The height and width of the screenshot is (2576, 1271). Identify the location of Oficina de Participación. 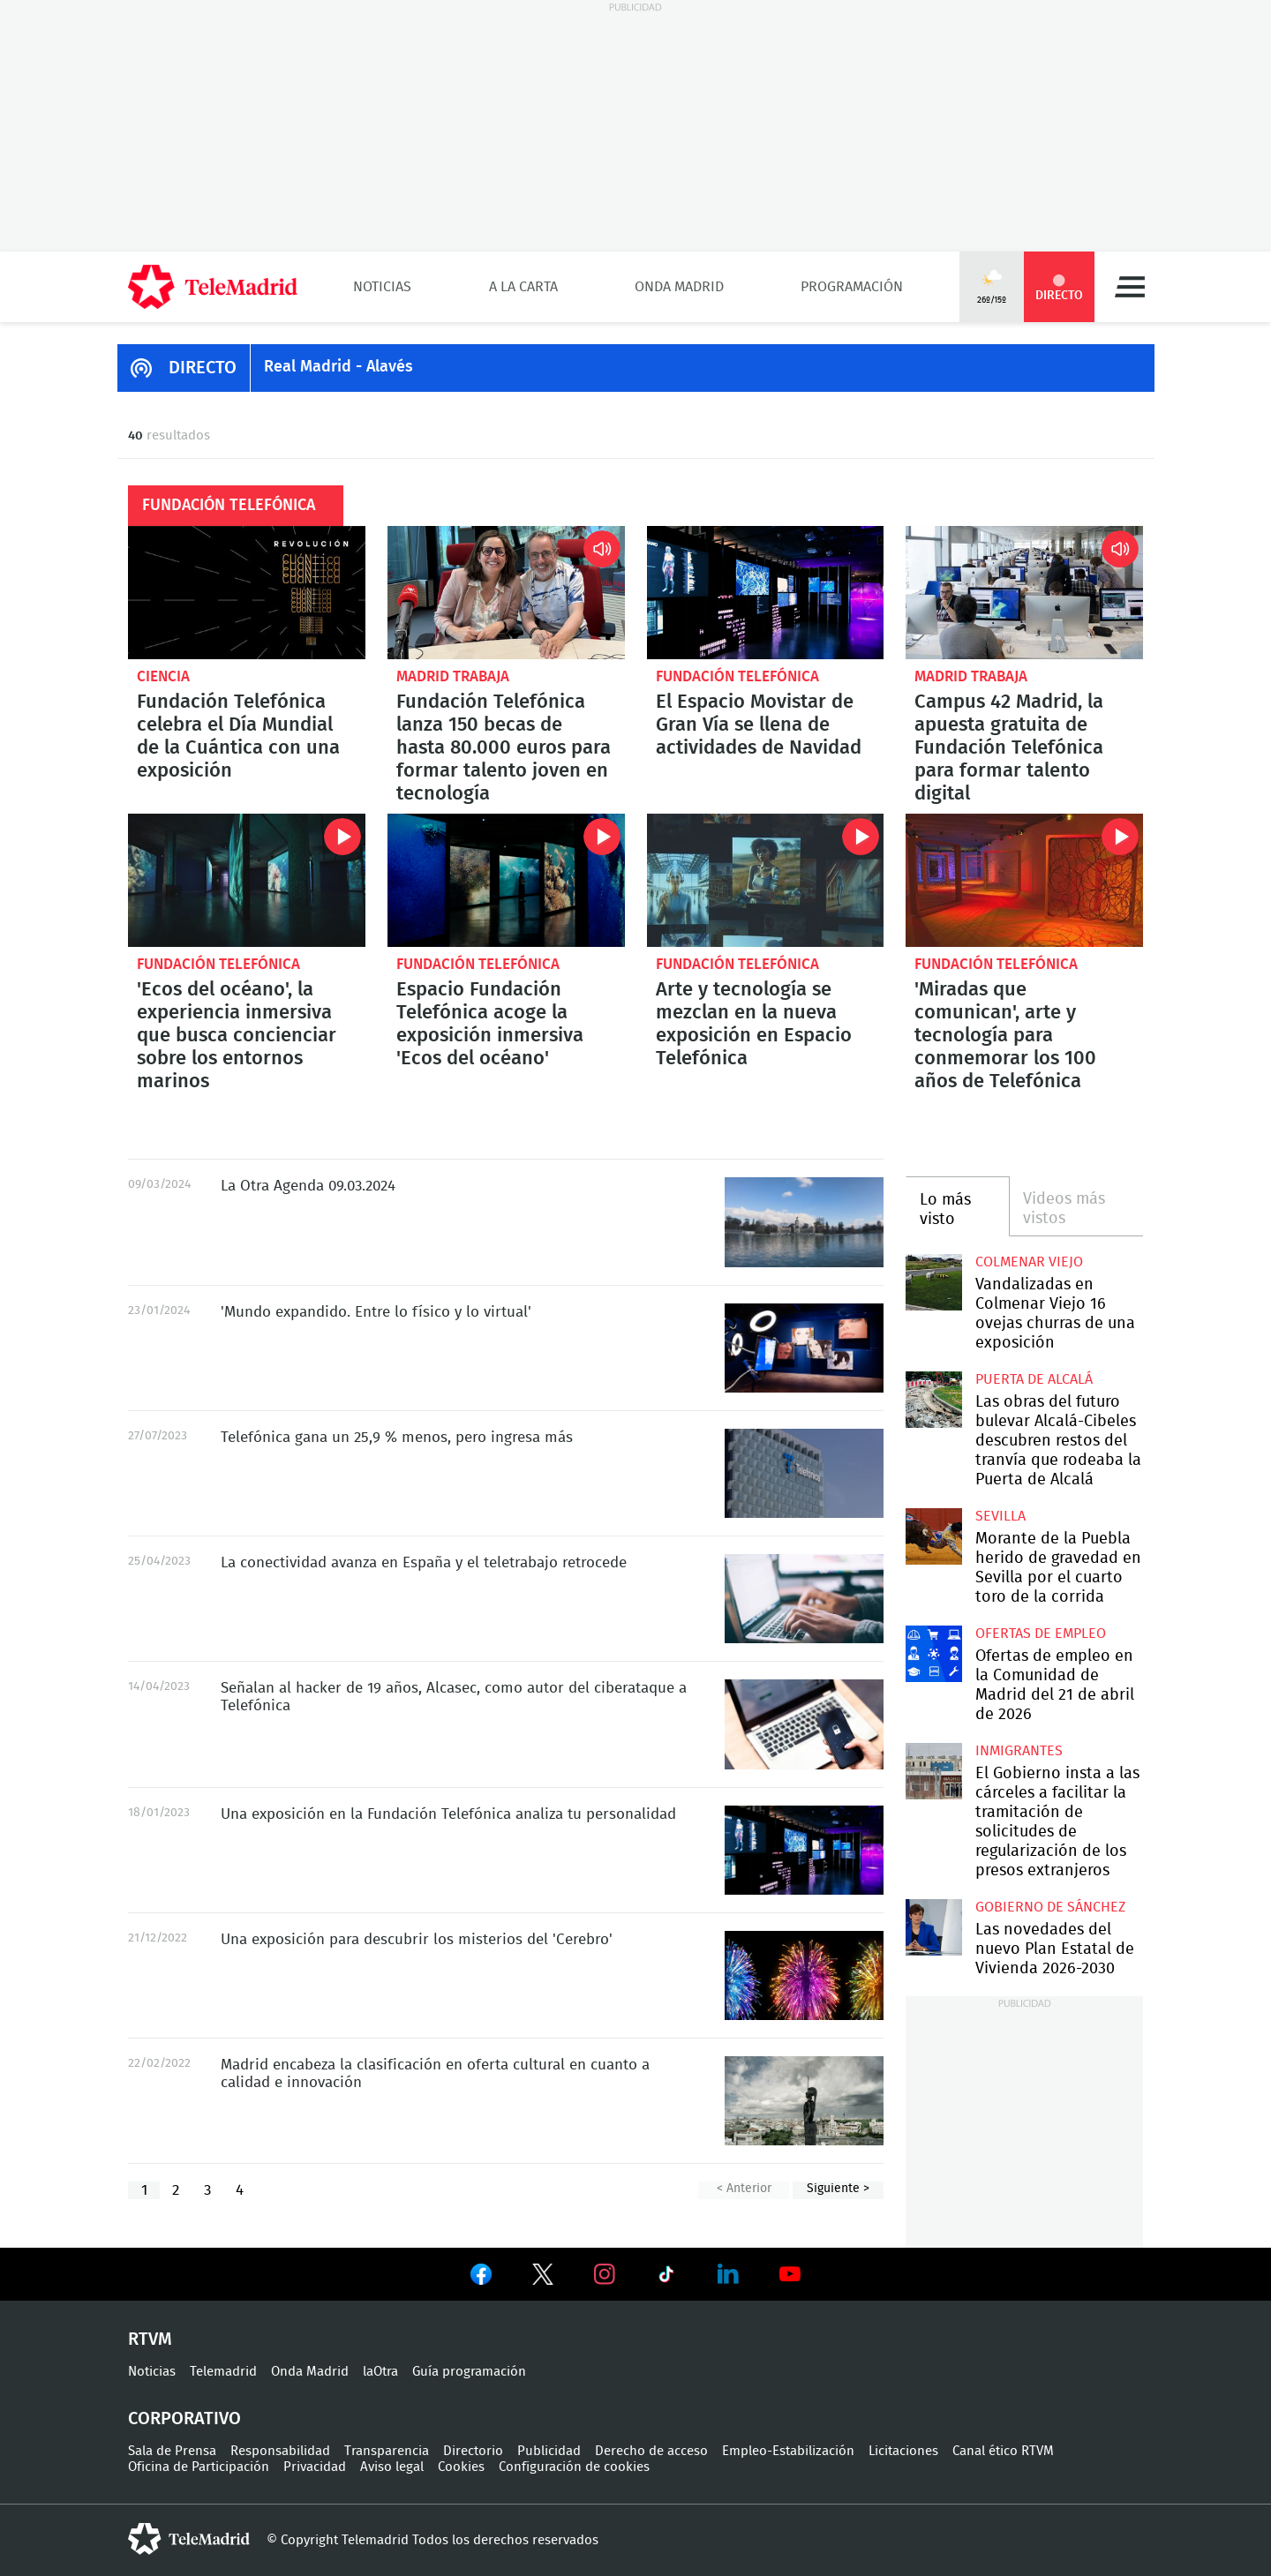
(198, 2467).